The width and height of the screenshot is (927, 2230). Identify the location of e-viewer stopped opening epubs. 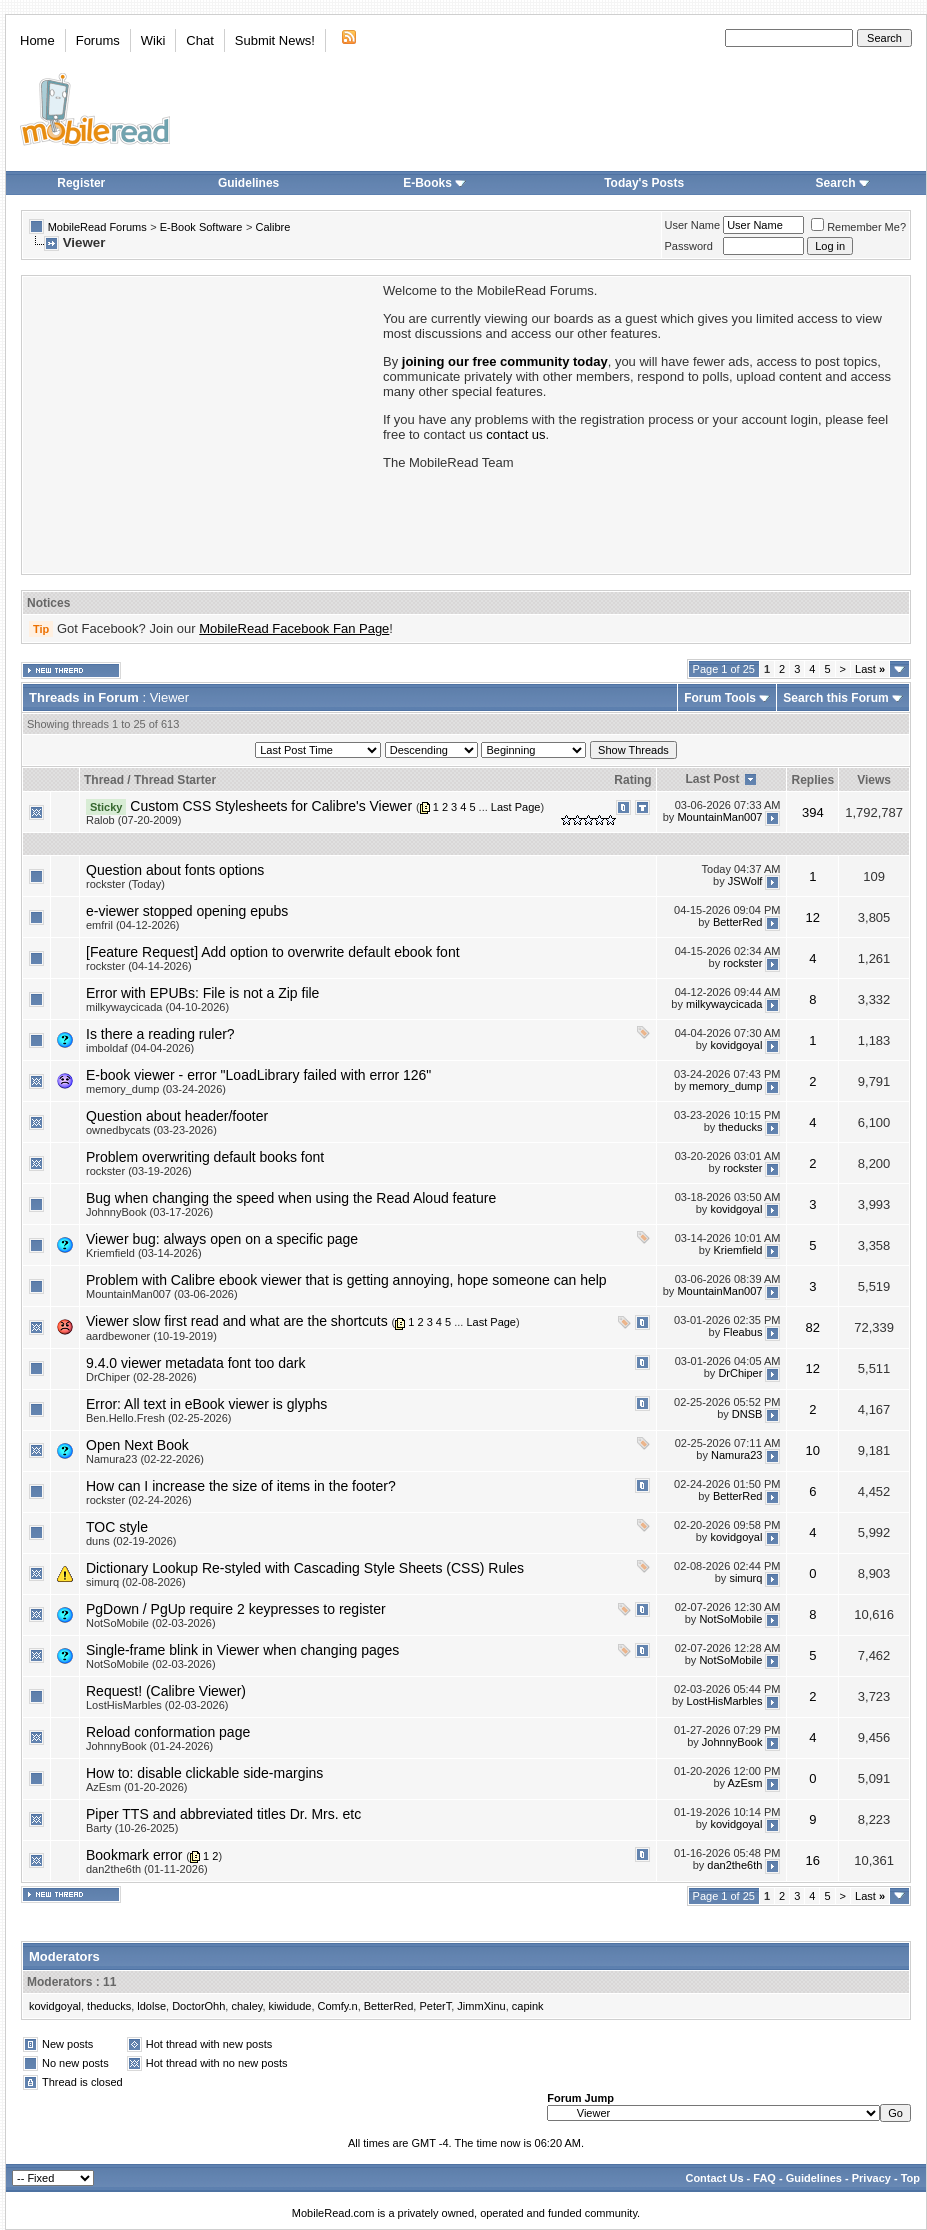
(187, 911).